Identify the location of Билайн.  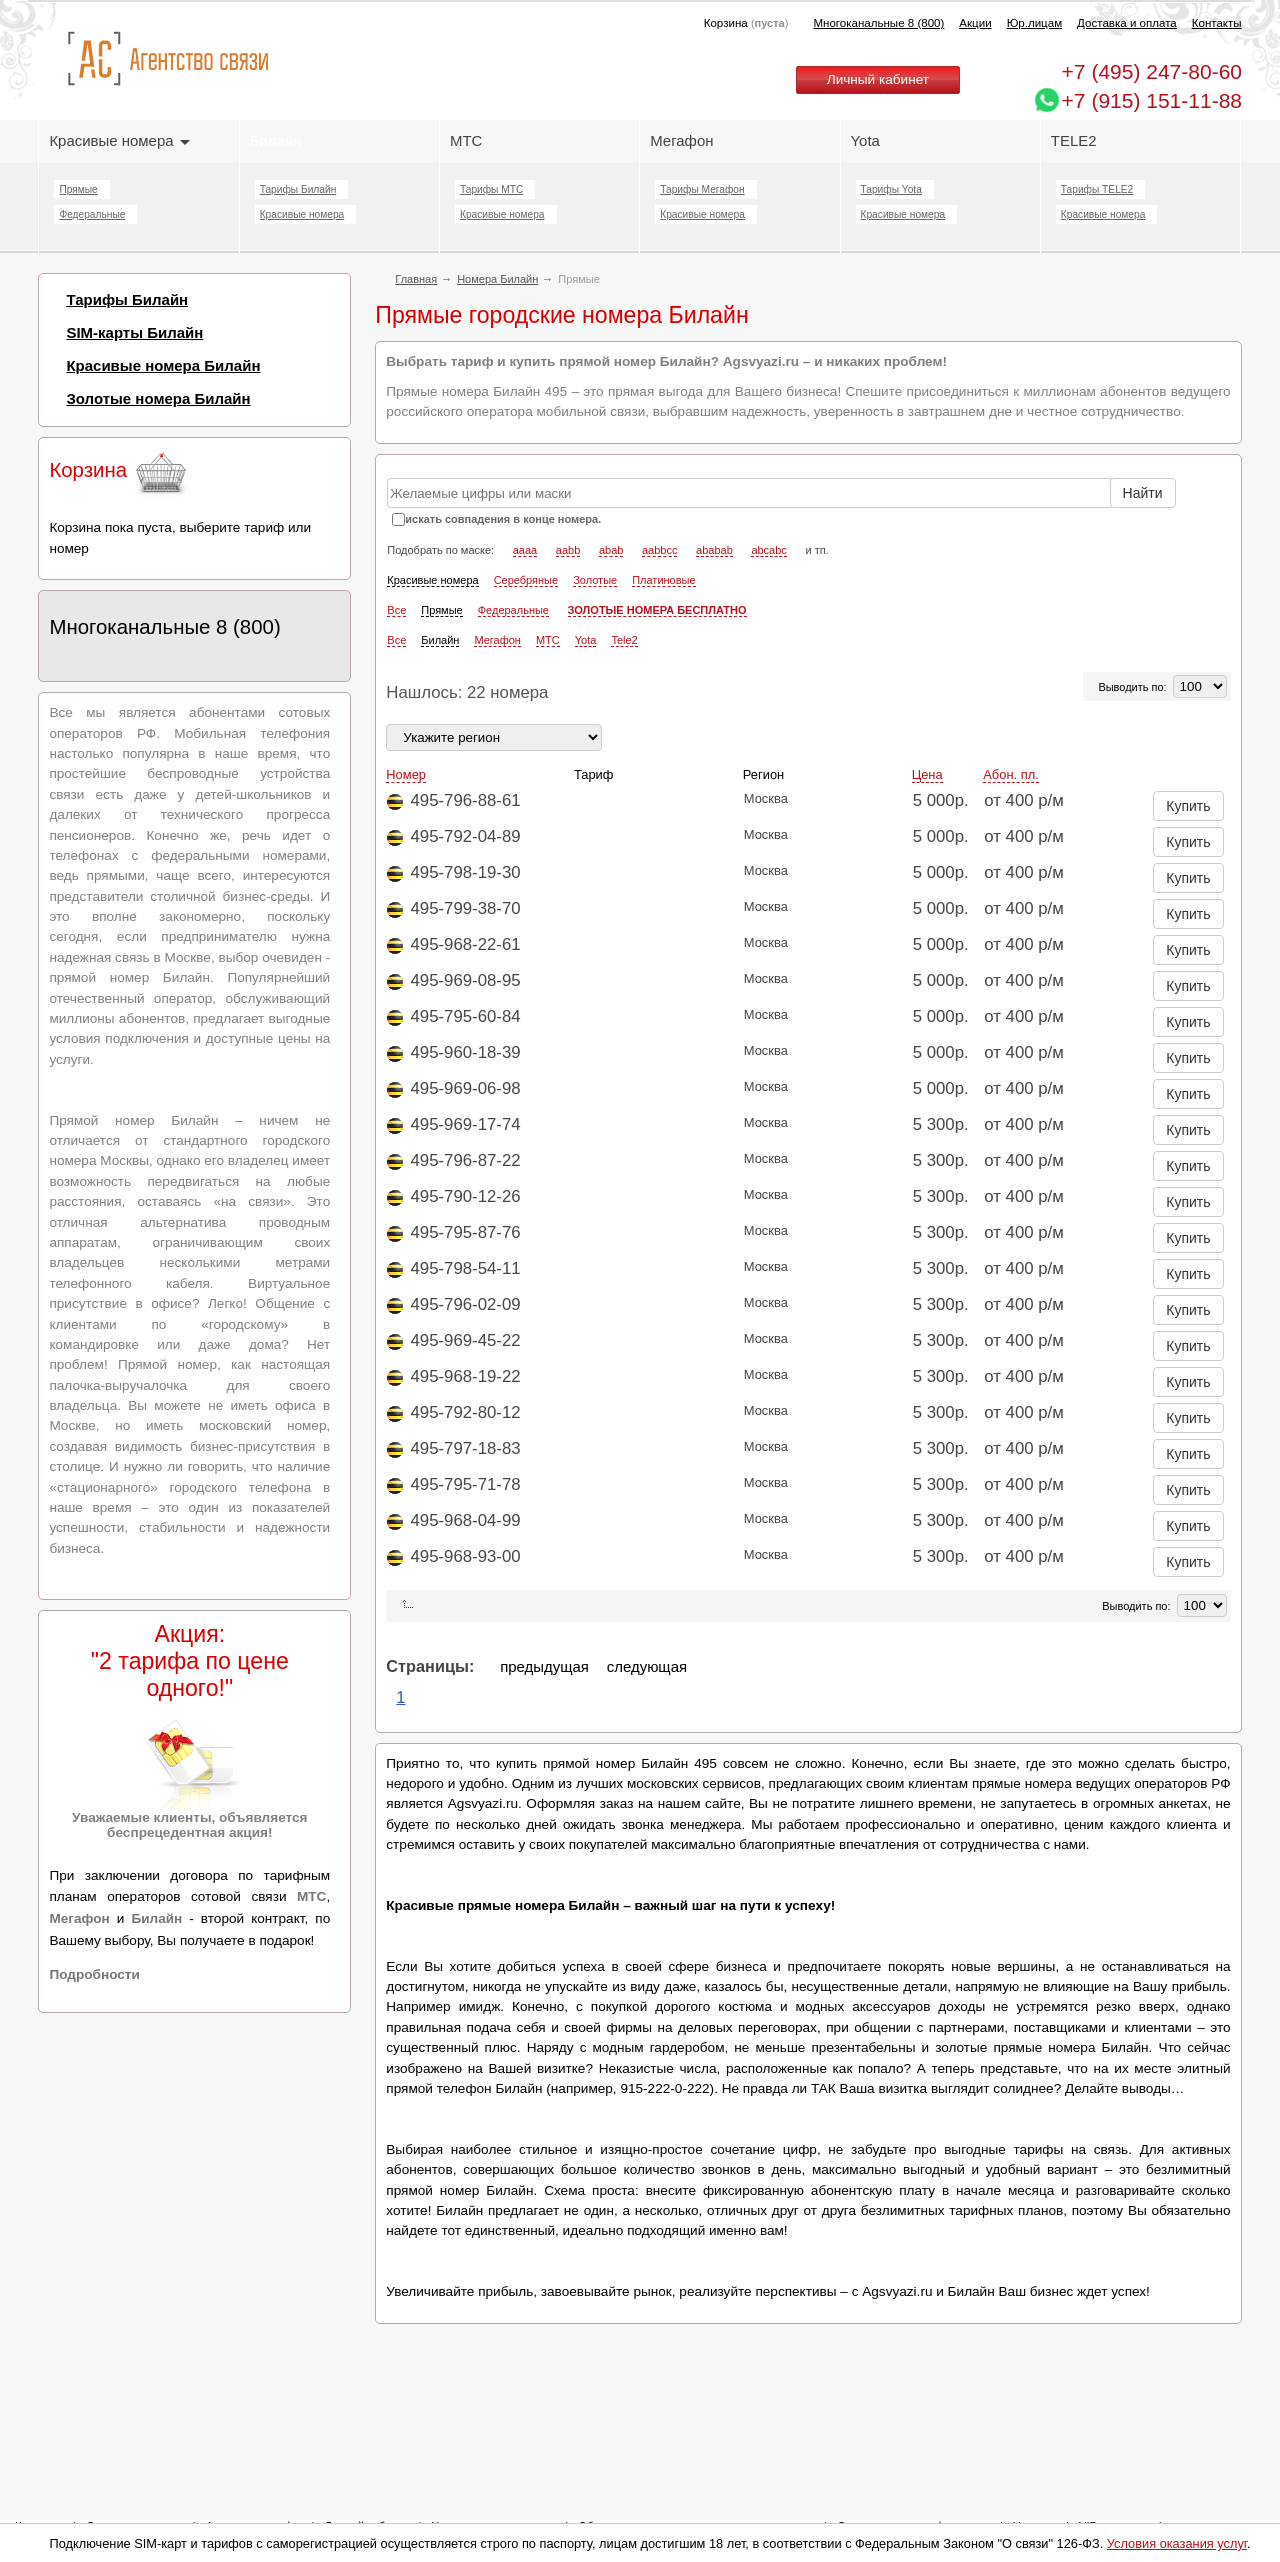
(276, 140).